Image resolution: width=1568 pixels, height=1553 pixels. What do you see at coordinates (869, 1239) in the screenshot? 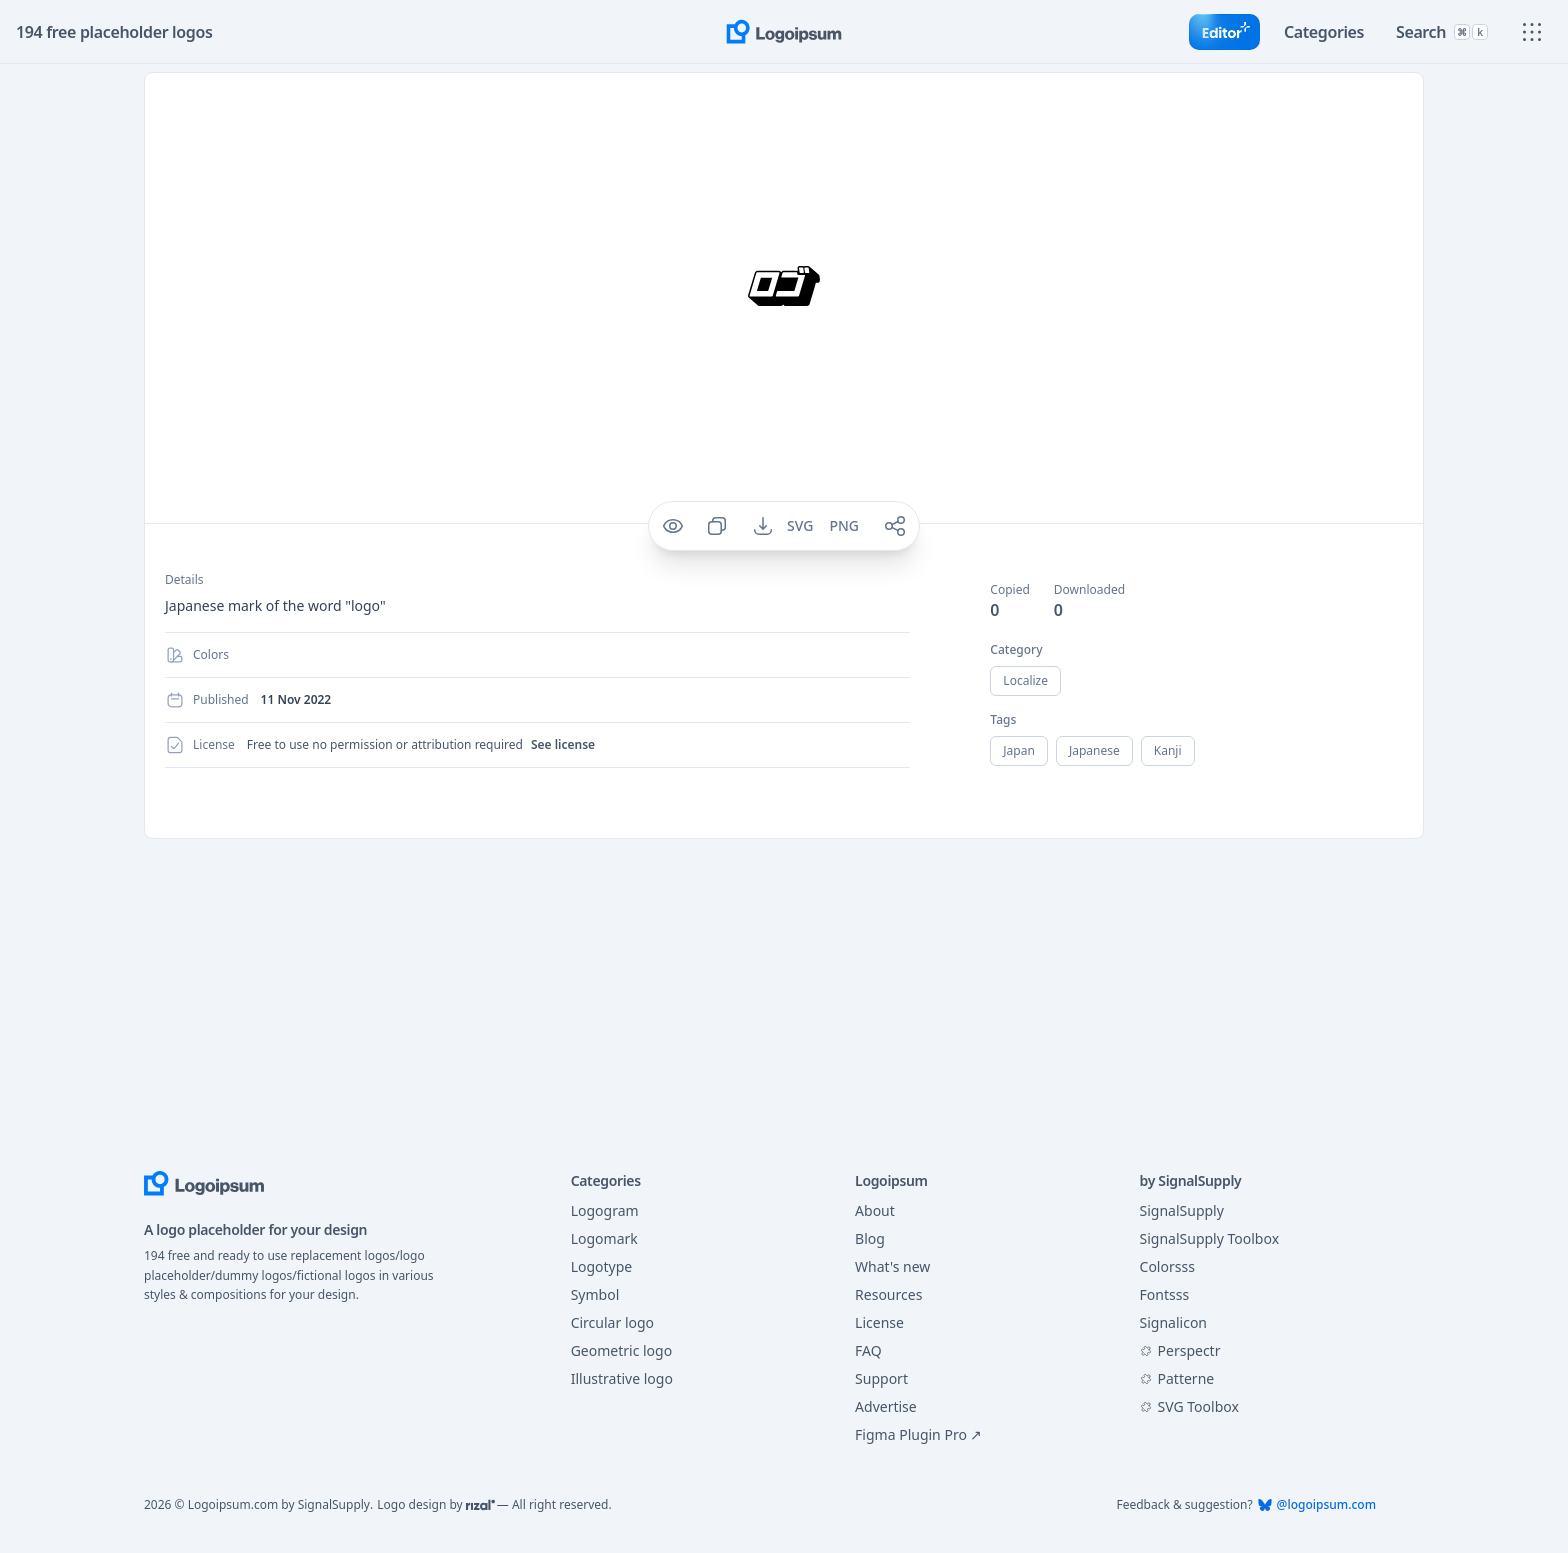
I see `Blog [Go to Blog page]` at bounding box center [869, 1239].